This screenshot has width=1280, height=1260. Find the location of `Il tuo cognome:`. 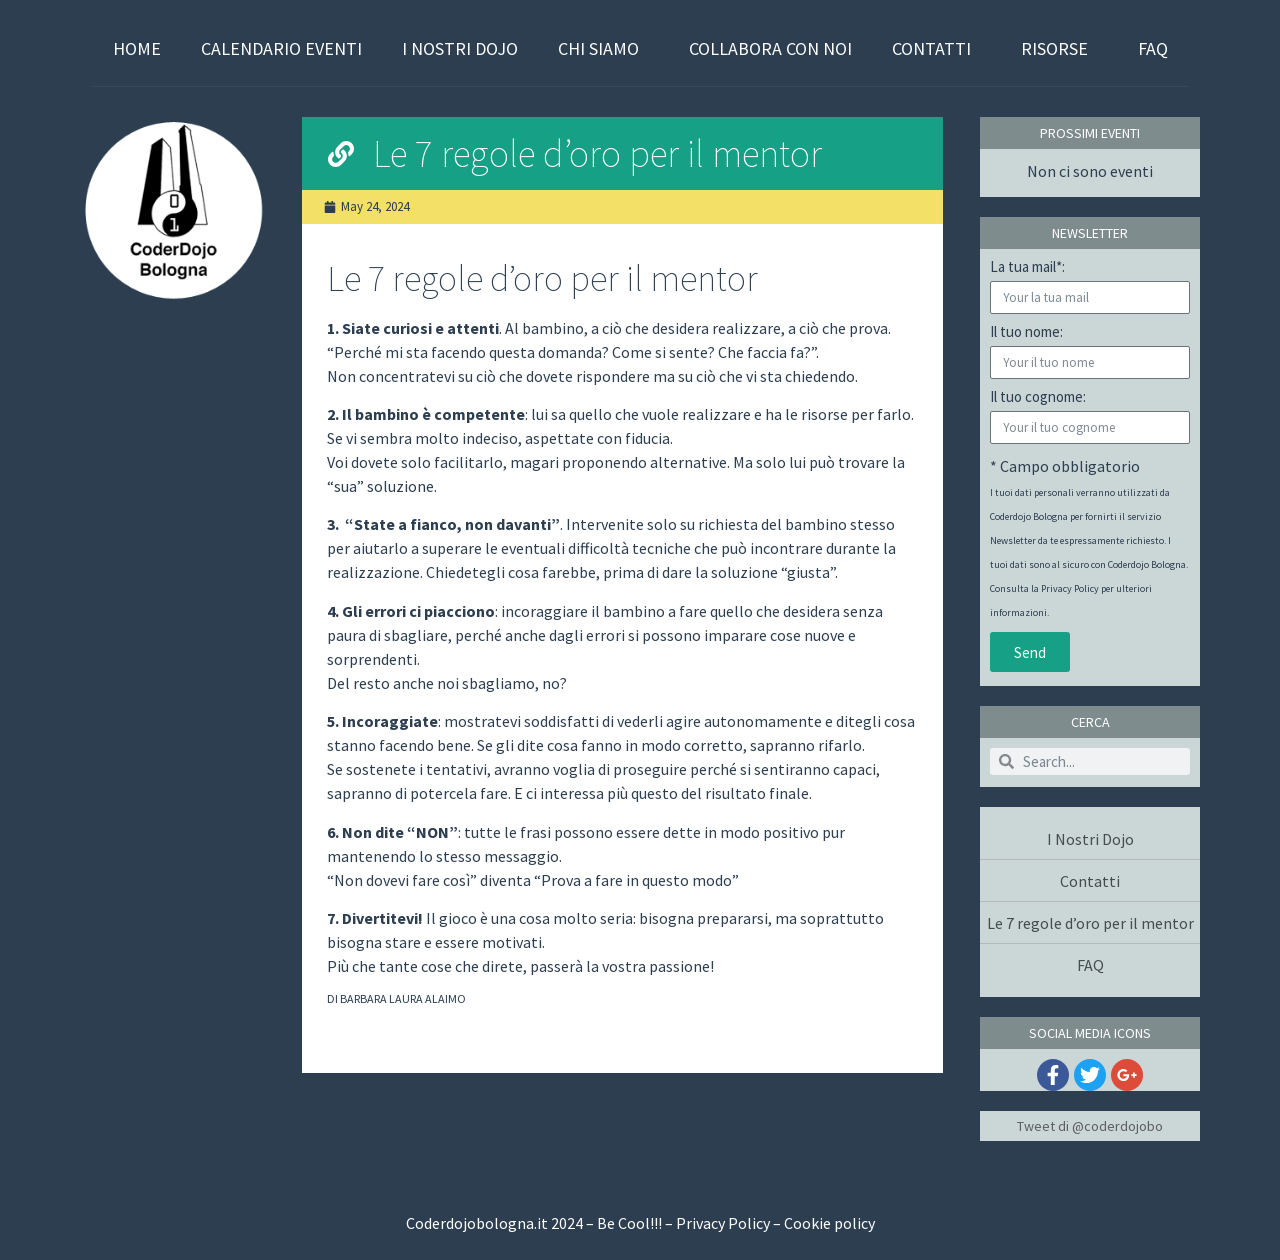

Il tuo cognome: is located at coordinates (1038, 397).